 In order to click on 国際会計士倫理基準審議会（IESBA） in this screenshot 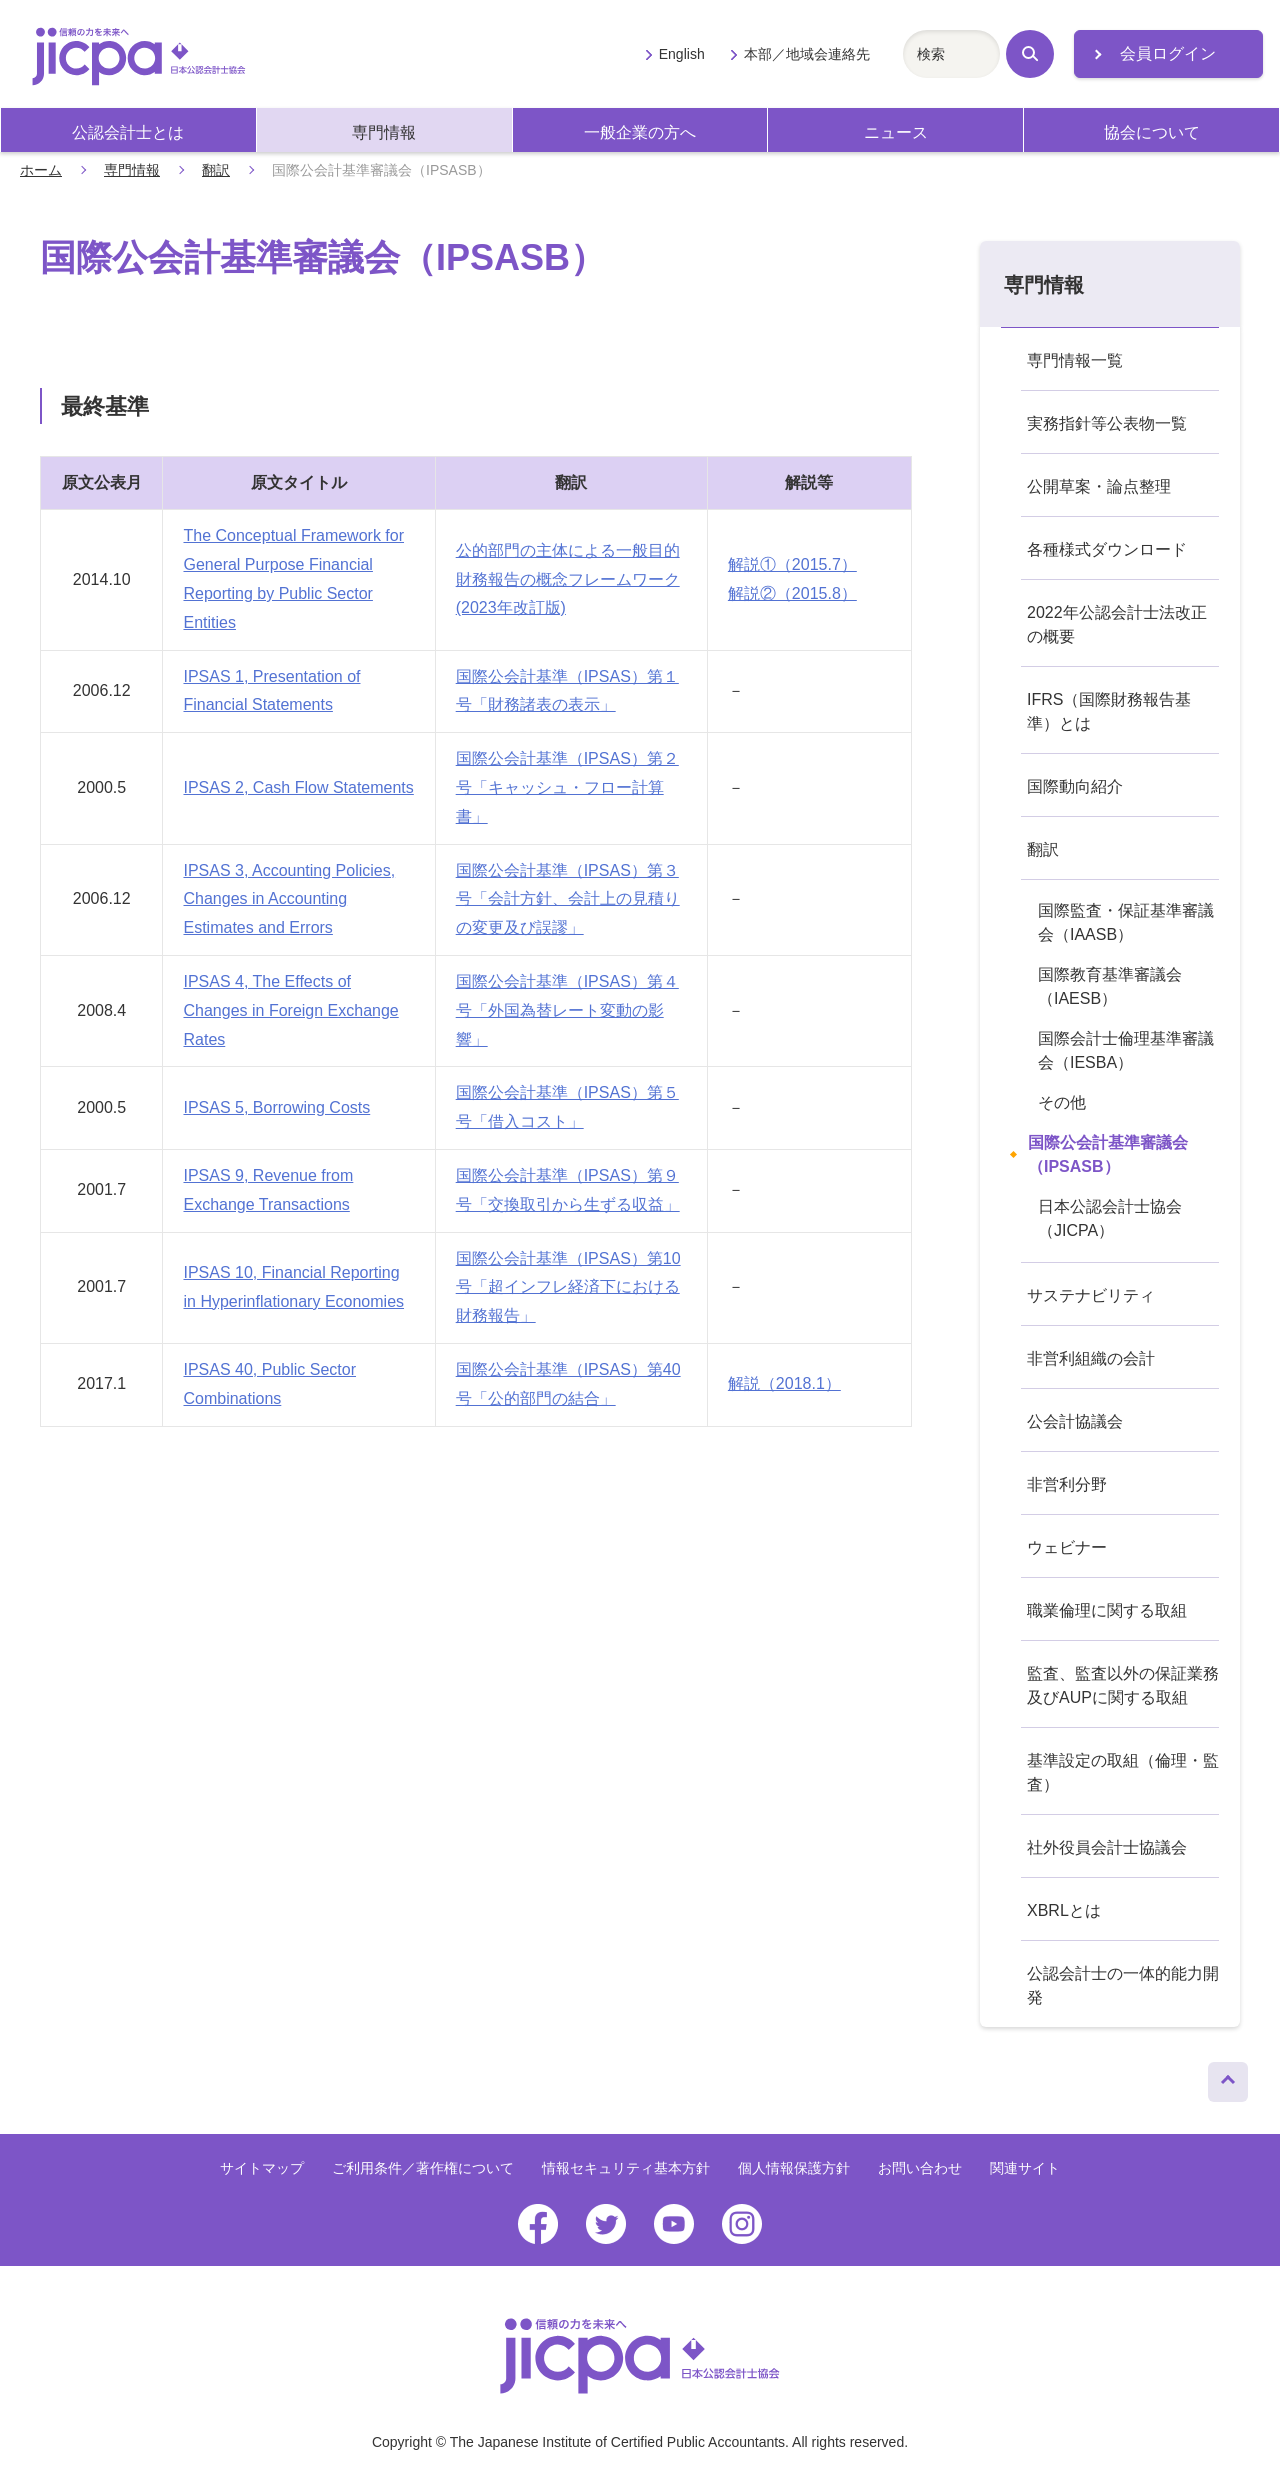, I will do `click(1126, 1050)`.